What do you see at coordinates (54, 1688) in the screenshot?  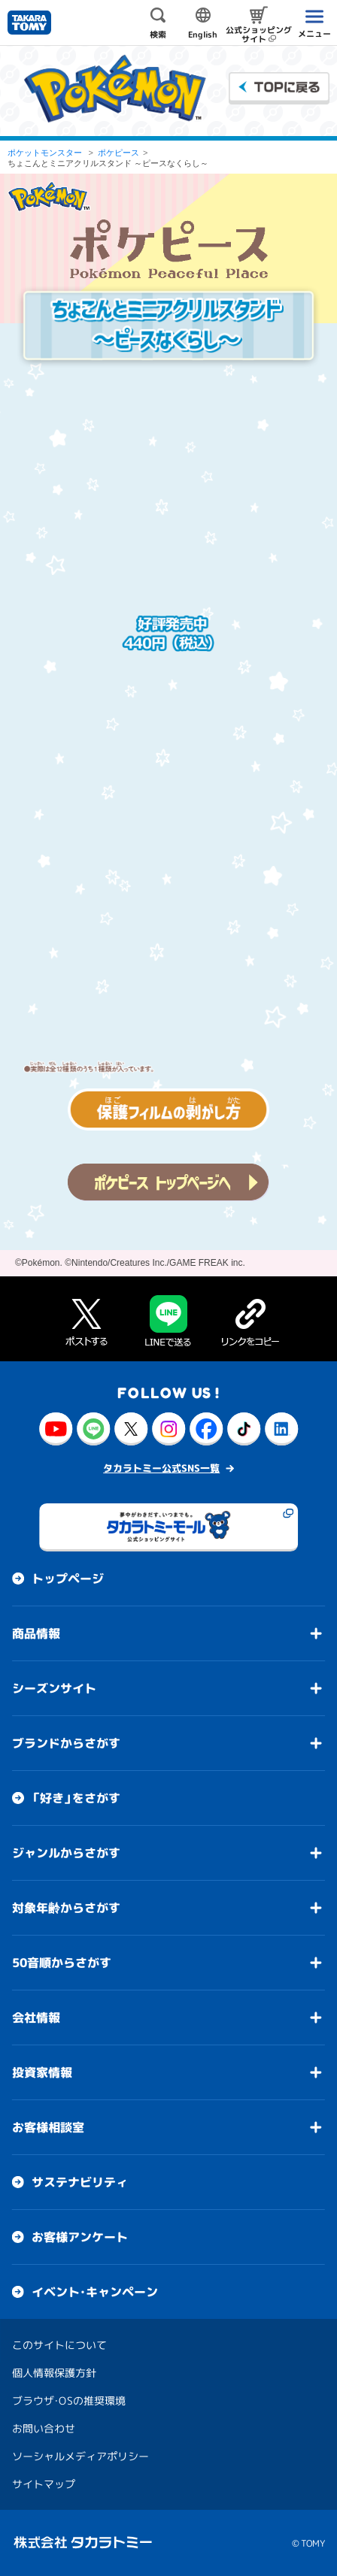 I see `シーズンサイト` at bounding box center [54, 1688].